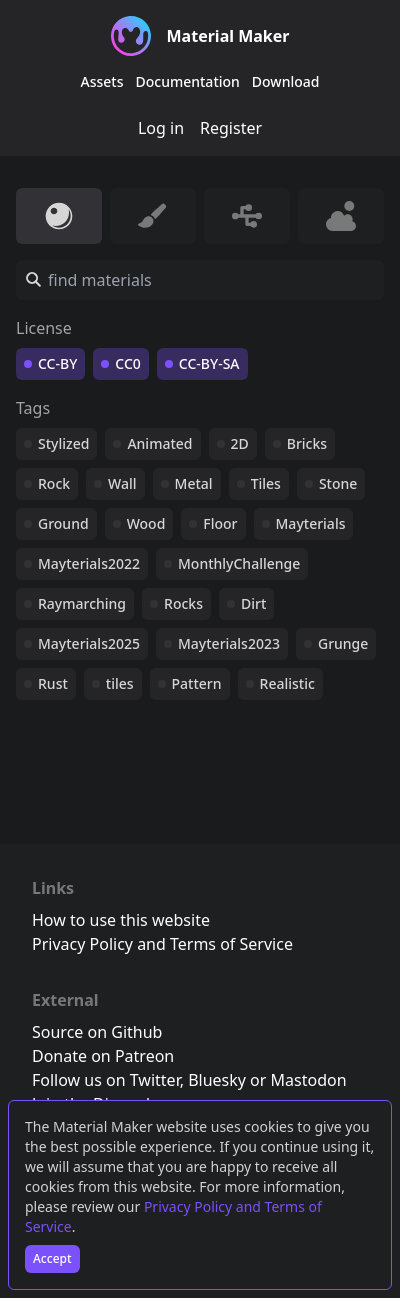 The width and height of the screenshot is (400, 1298). What do you see at coordinates (209, 363) in the screenshot?
I see `CC-BY-SA` at bounding box center [209, 363].